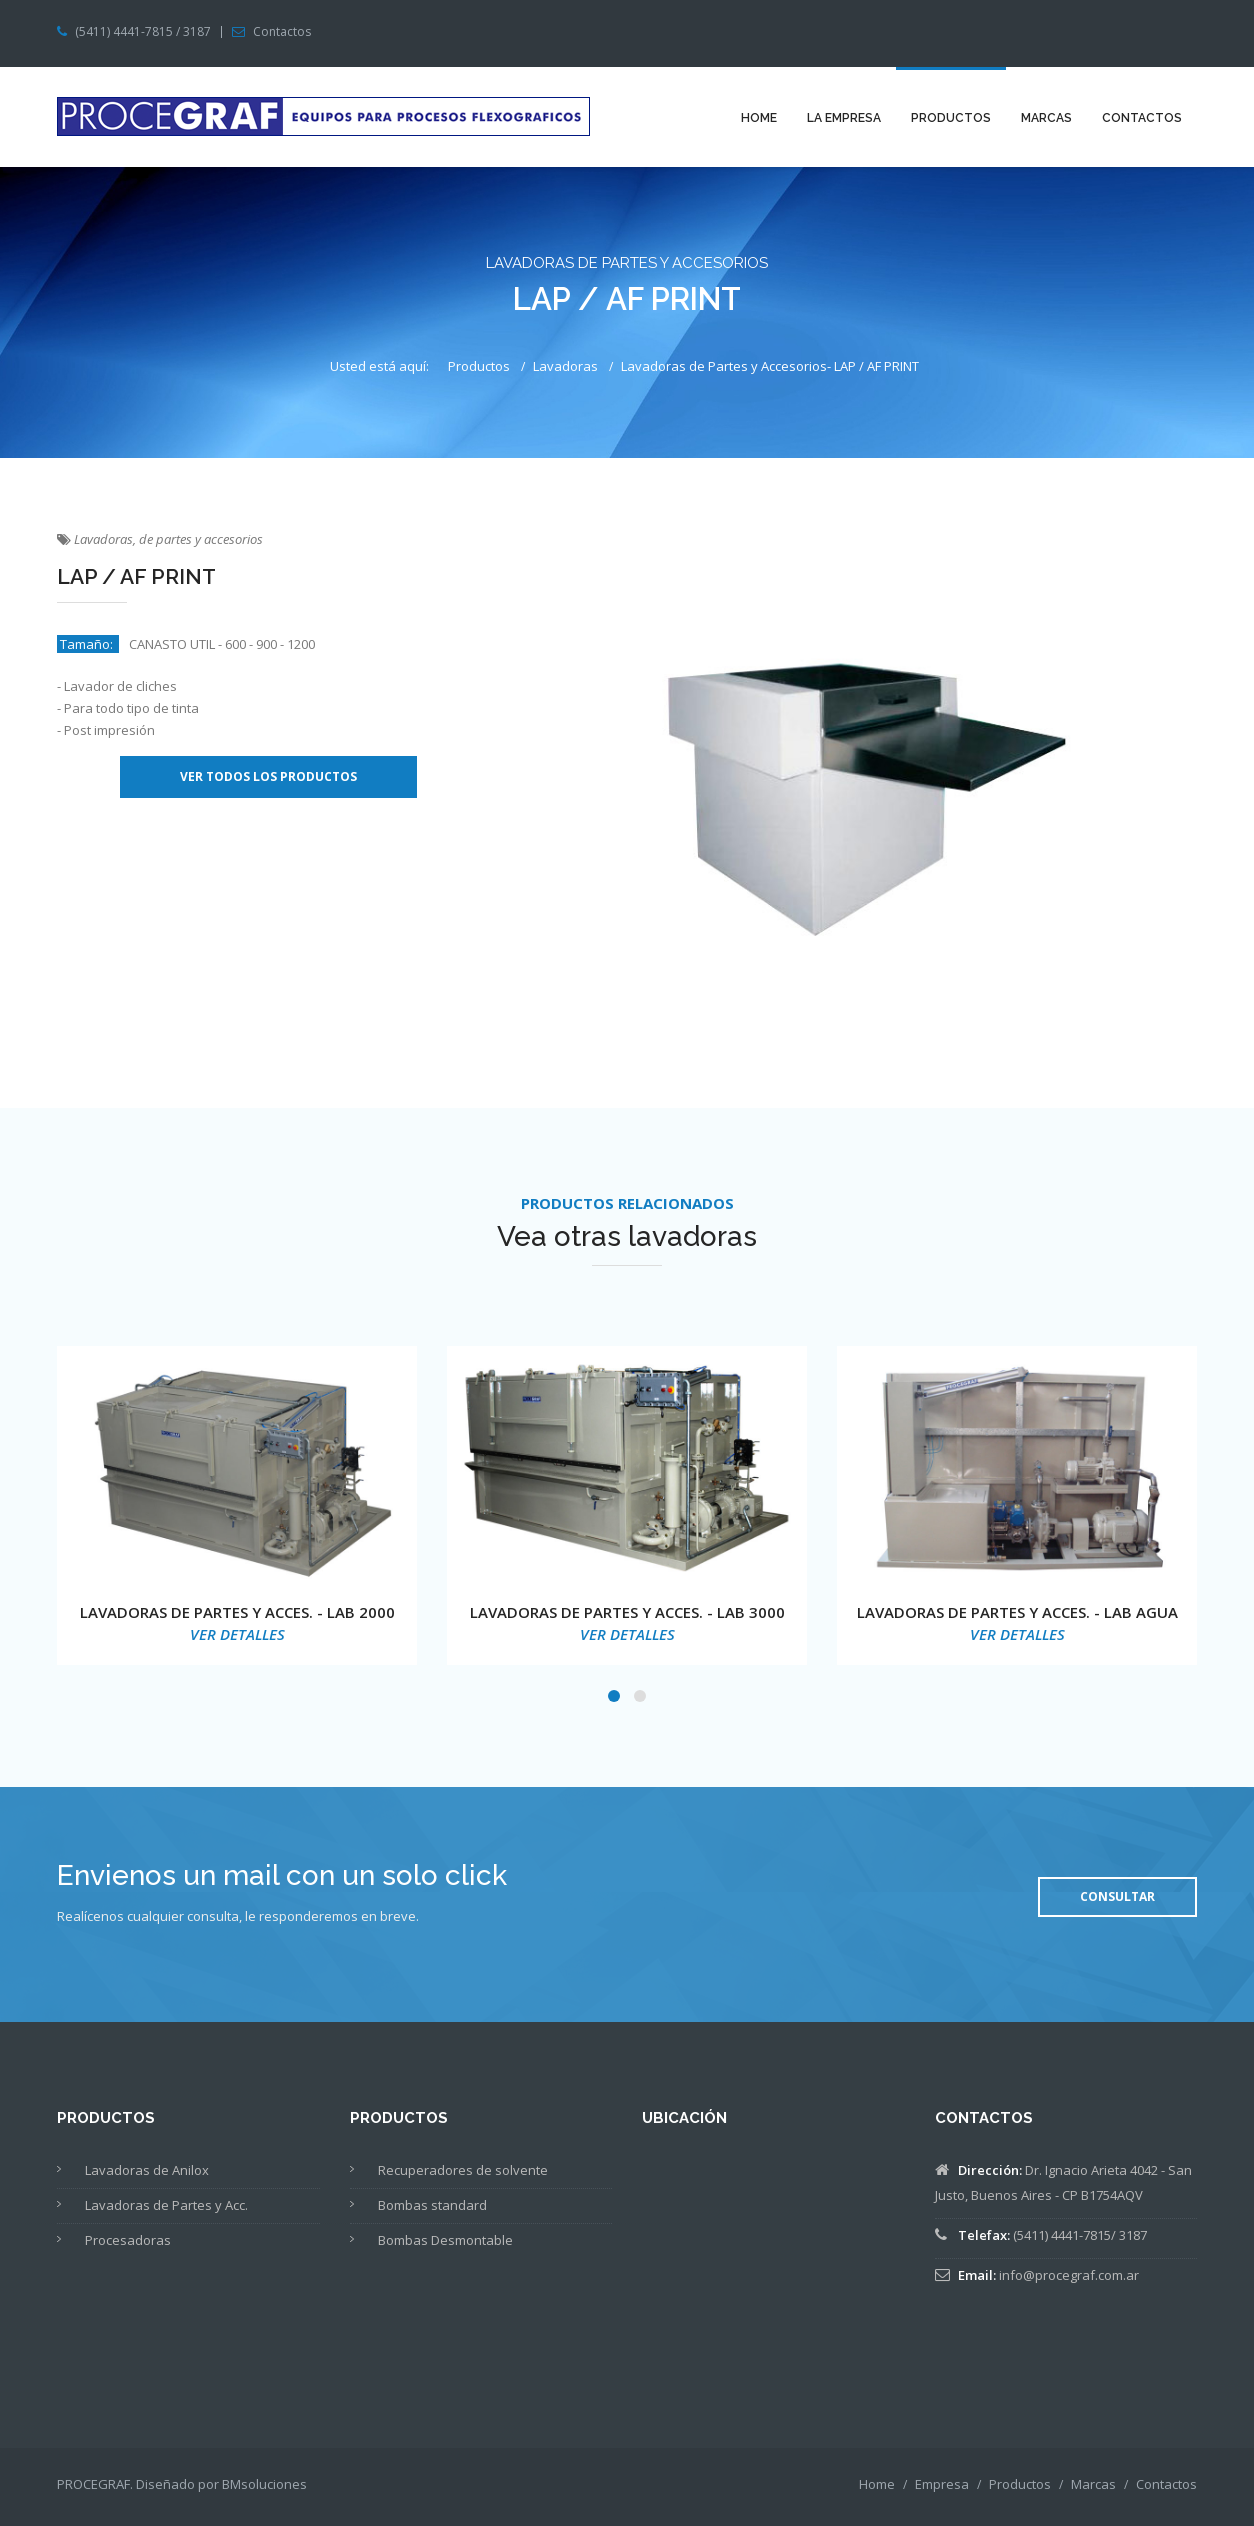 Image resolution: width=1254 pixels, height=2526 pixels. What do you see at coordinates (627, 1612) in the screenshot?
I see `LAVADORAS DE PARTES Y ACCES. - LAB 3000` at bounding box center [627, 1612].